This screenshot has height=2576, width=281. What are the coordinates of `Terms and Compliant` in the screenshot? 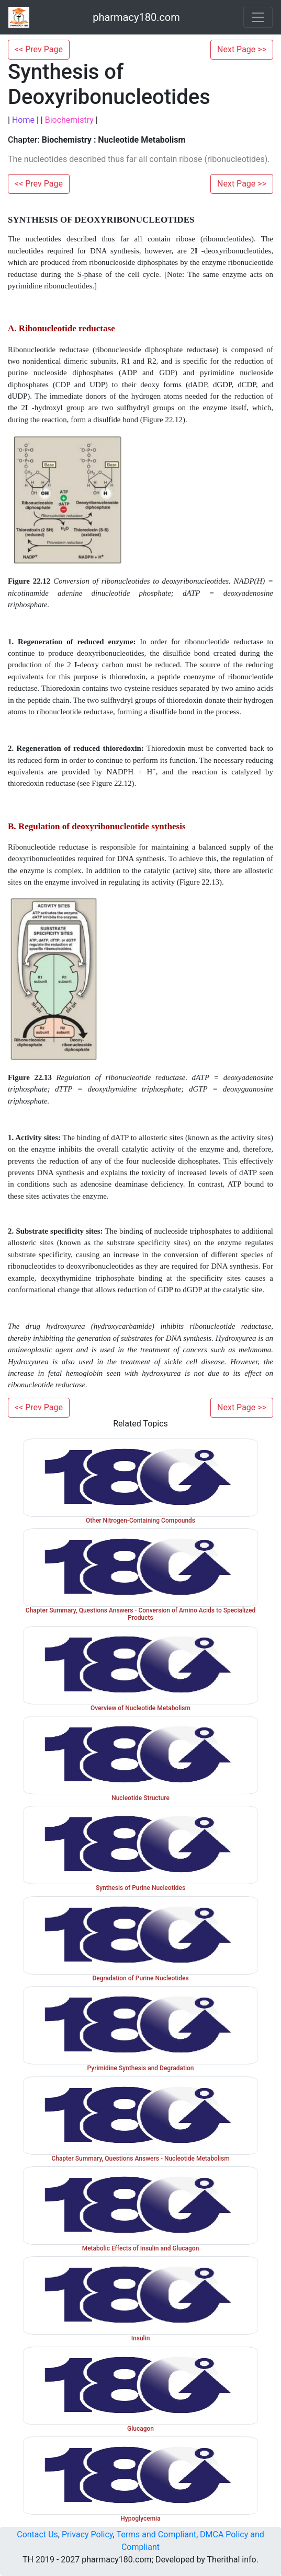 It's located at (156, 2534).